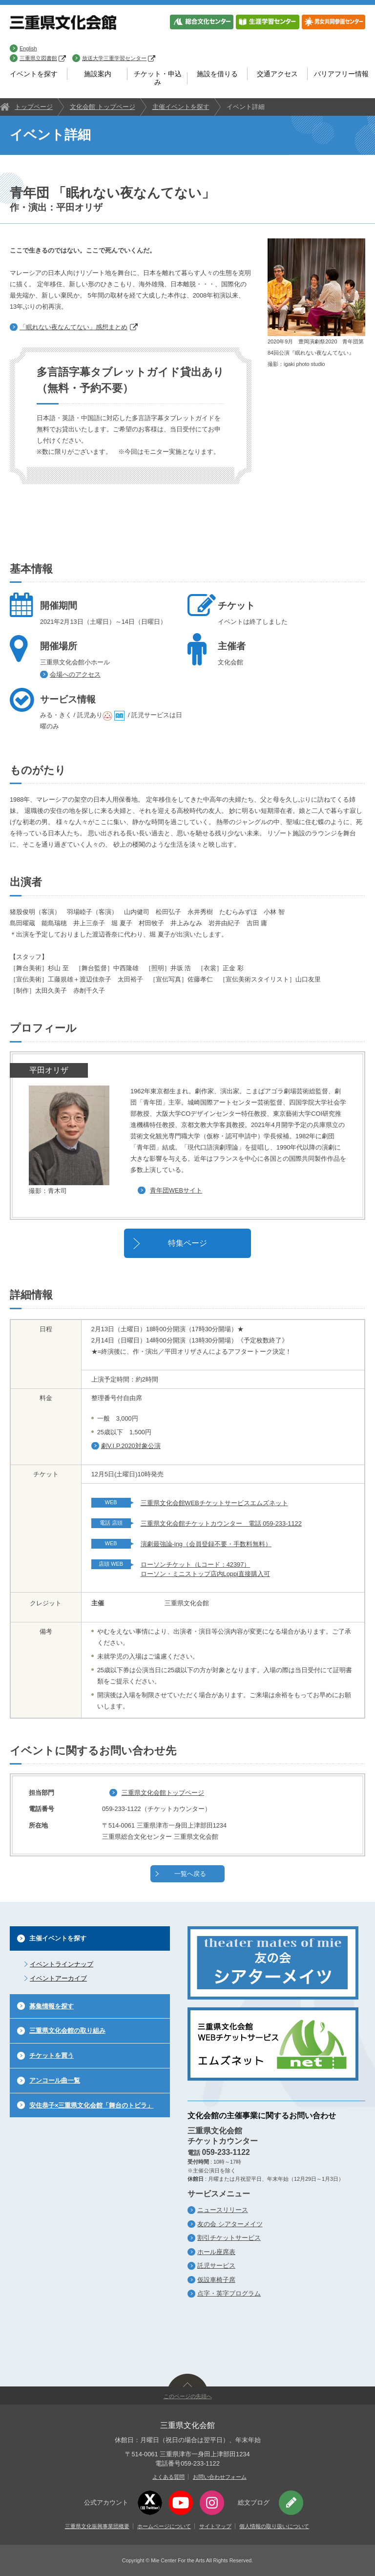 The image size is (375, 2576). What do you see at coordinates (188, 2396) in the screenshot?
I see `このページの先頭へ` at bounding box center [188, 2396].